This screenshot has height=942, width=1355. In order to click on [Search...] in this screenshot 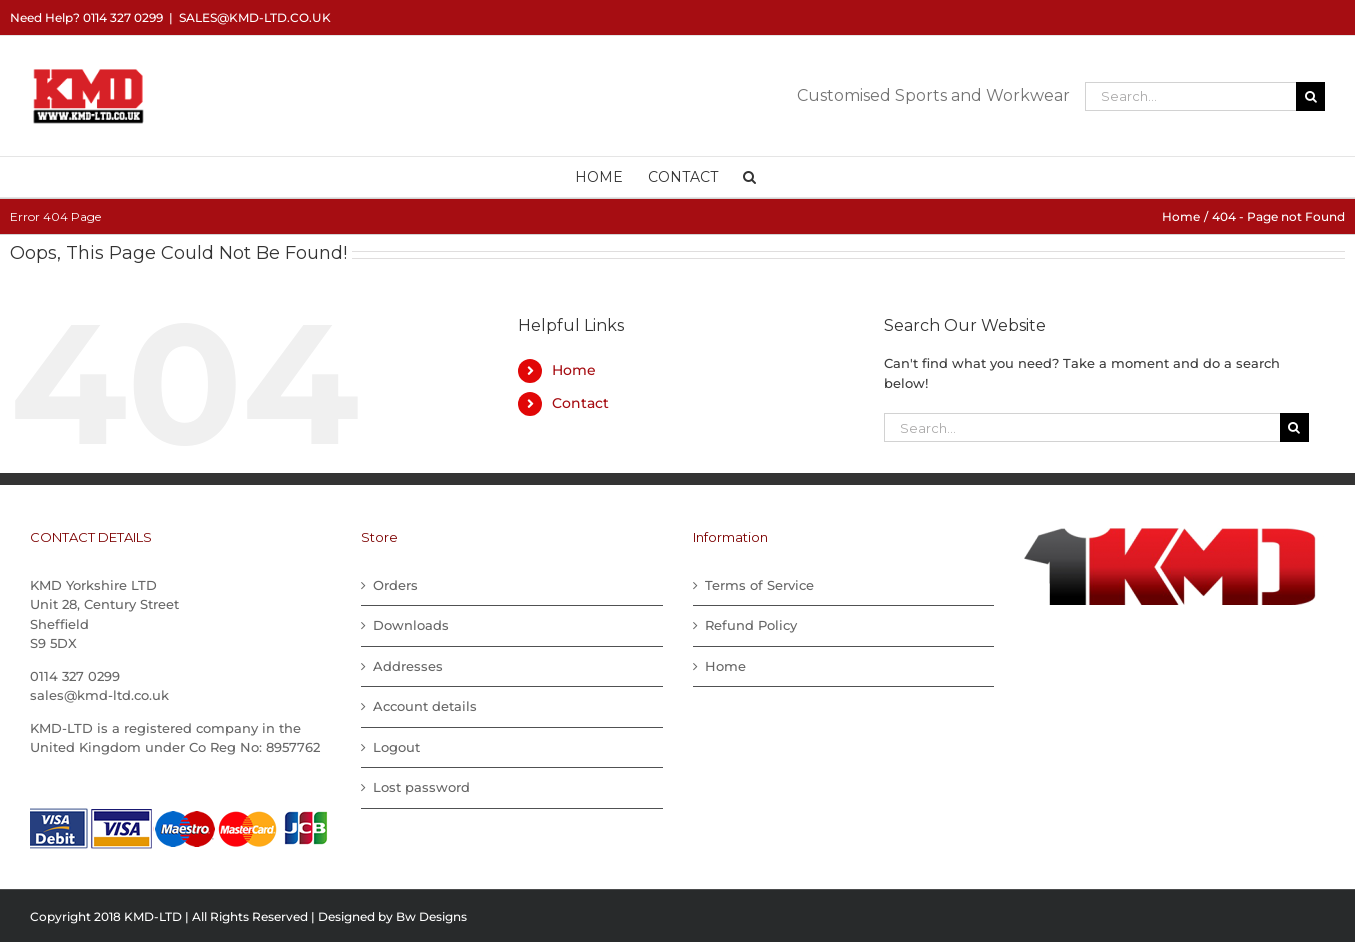, I will do `click(1190, 96)`.